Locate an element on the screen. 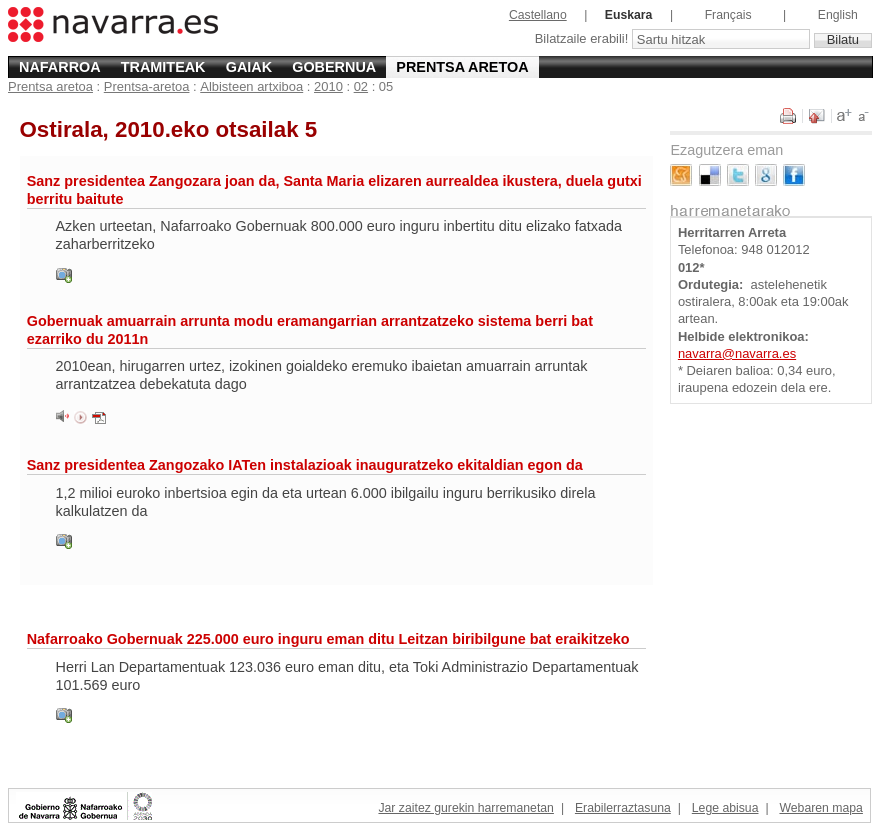 The width and height of the screenshot is (873, 831). Webaren mapa is located at coordinates (820, 808).